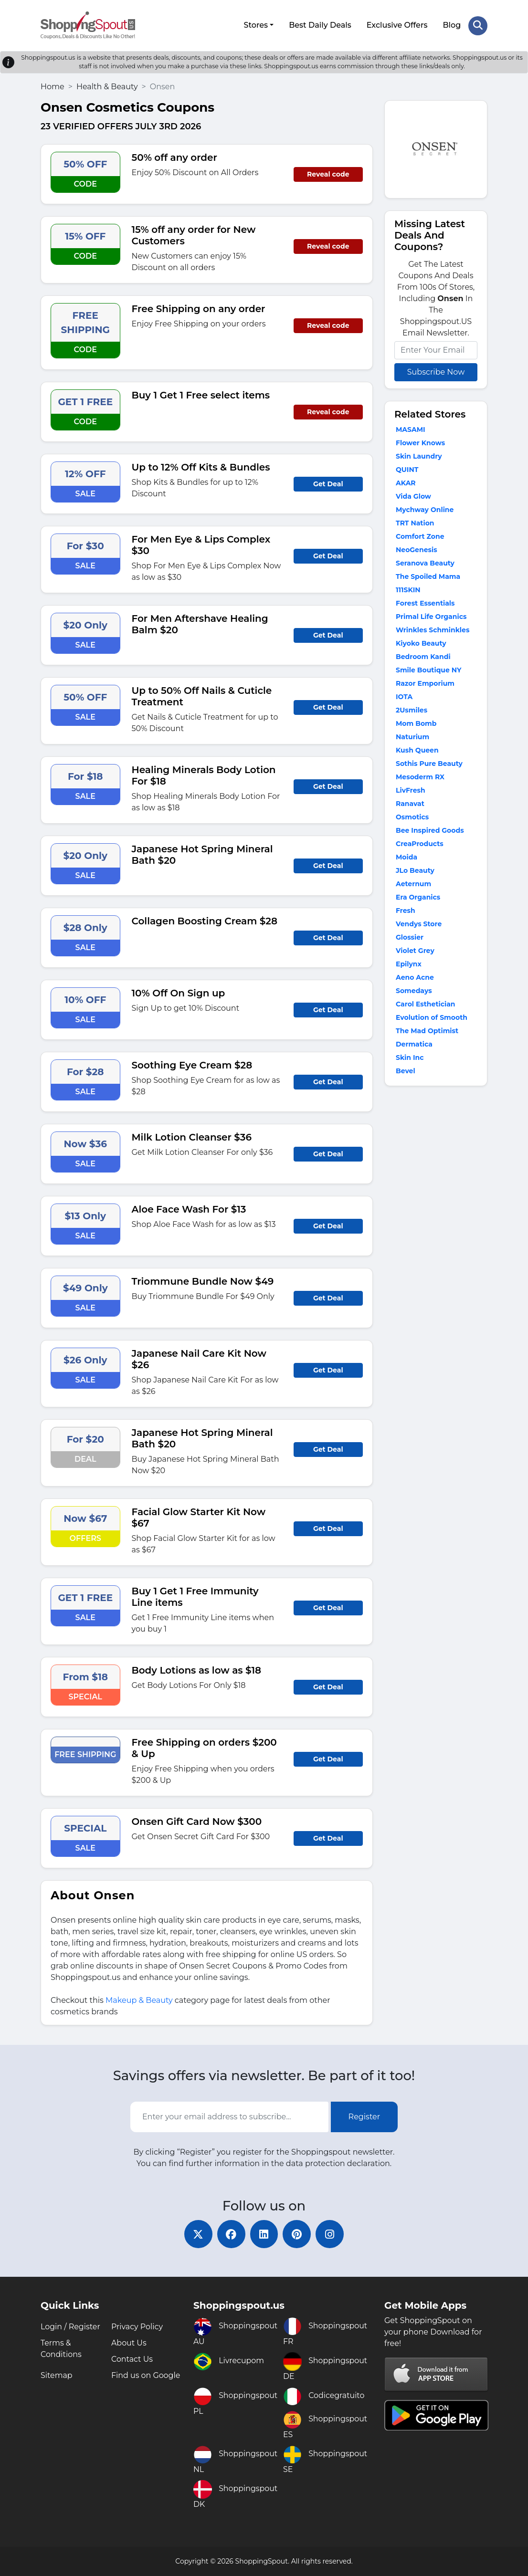  What do you see at coordinates (57, 2375) in the screenshot?
I see `Sitemap` at bounding box center [57, 2375].